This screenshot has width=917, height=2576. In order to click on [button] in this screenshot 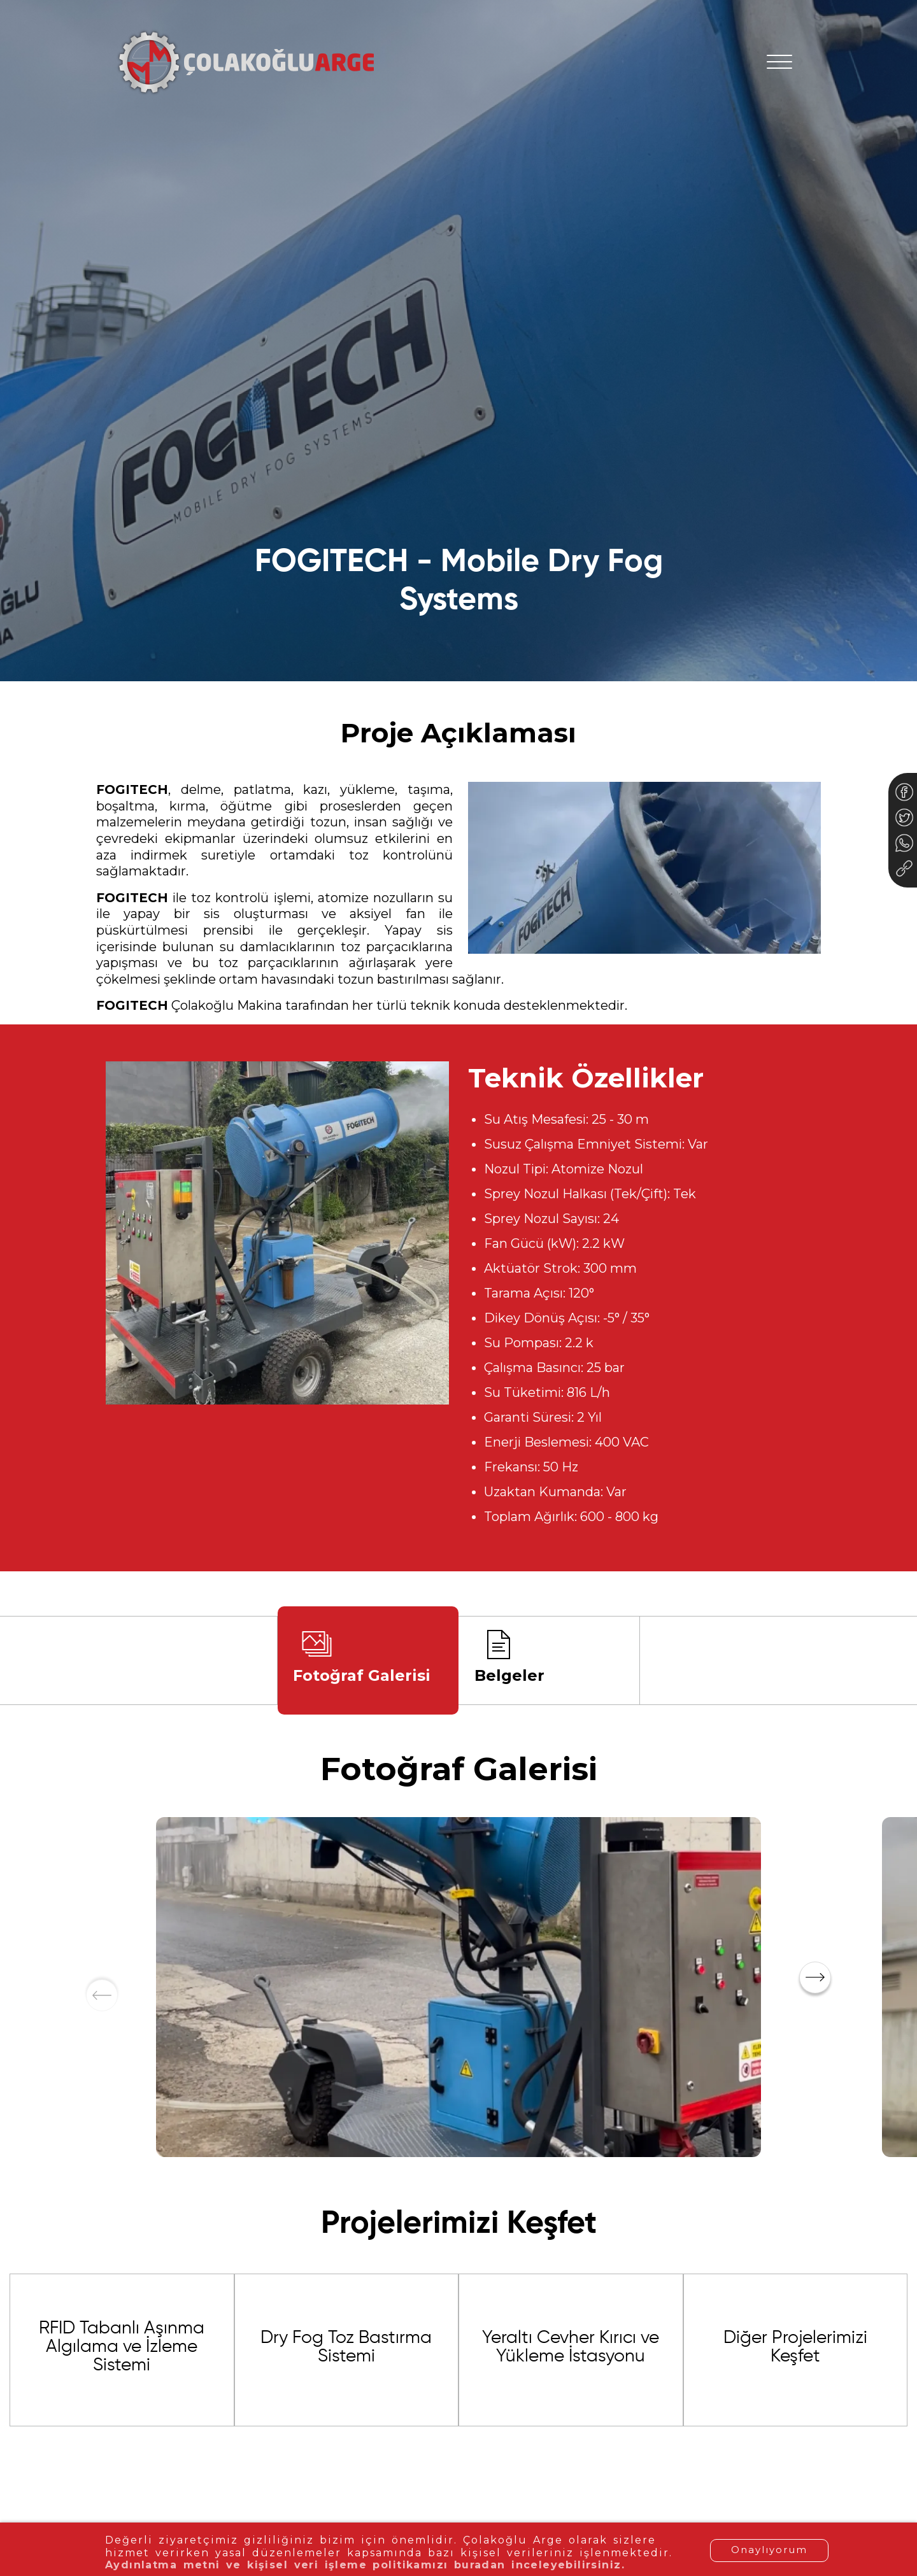, I will do `click(815, 1977)`.